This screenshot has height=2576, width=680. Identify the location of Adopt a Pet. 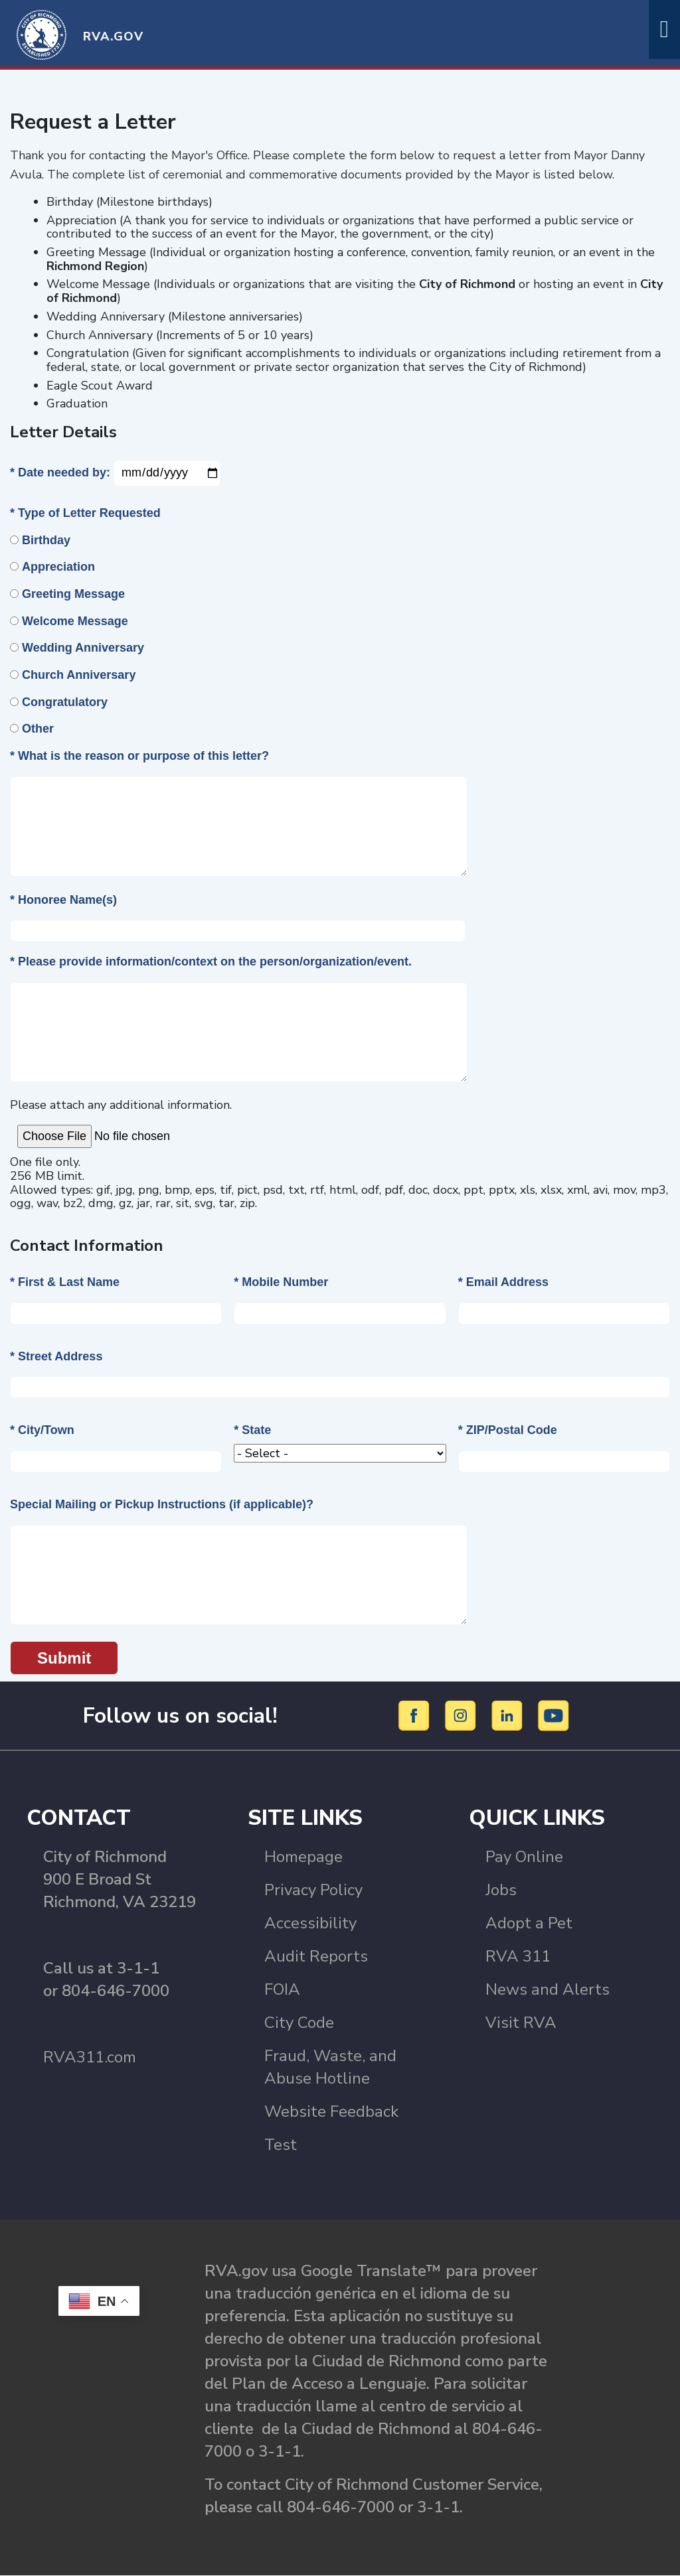
(528, 1923).